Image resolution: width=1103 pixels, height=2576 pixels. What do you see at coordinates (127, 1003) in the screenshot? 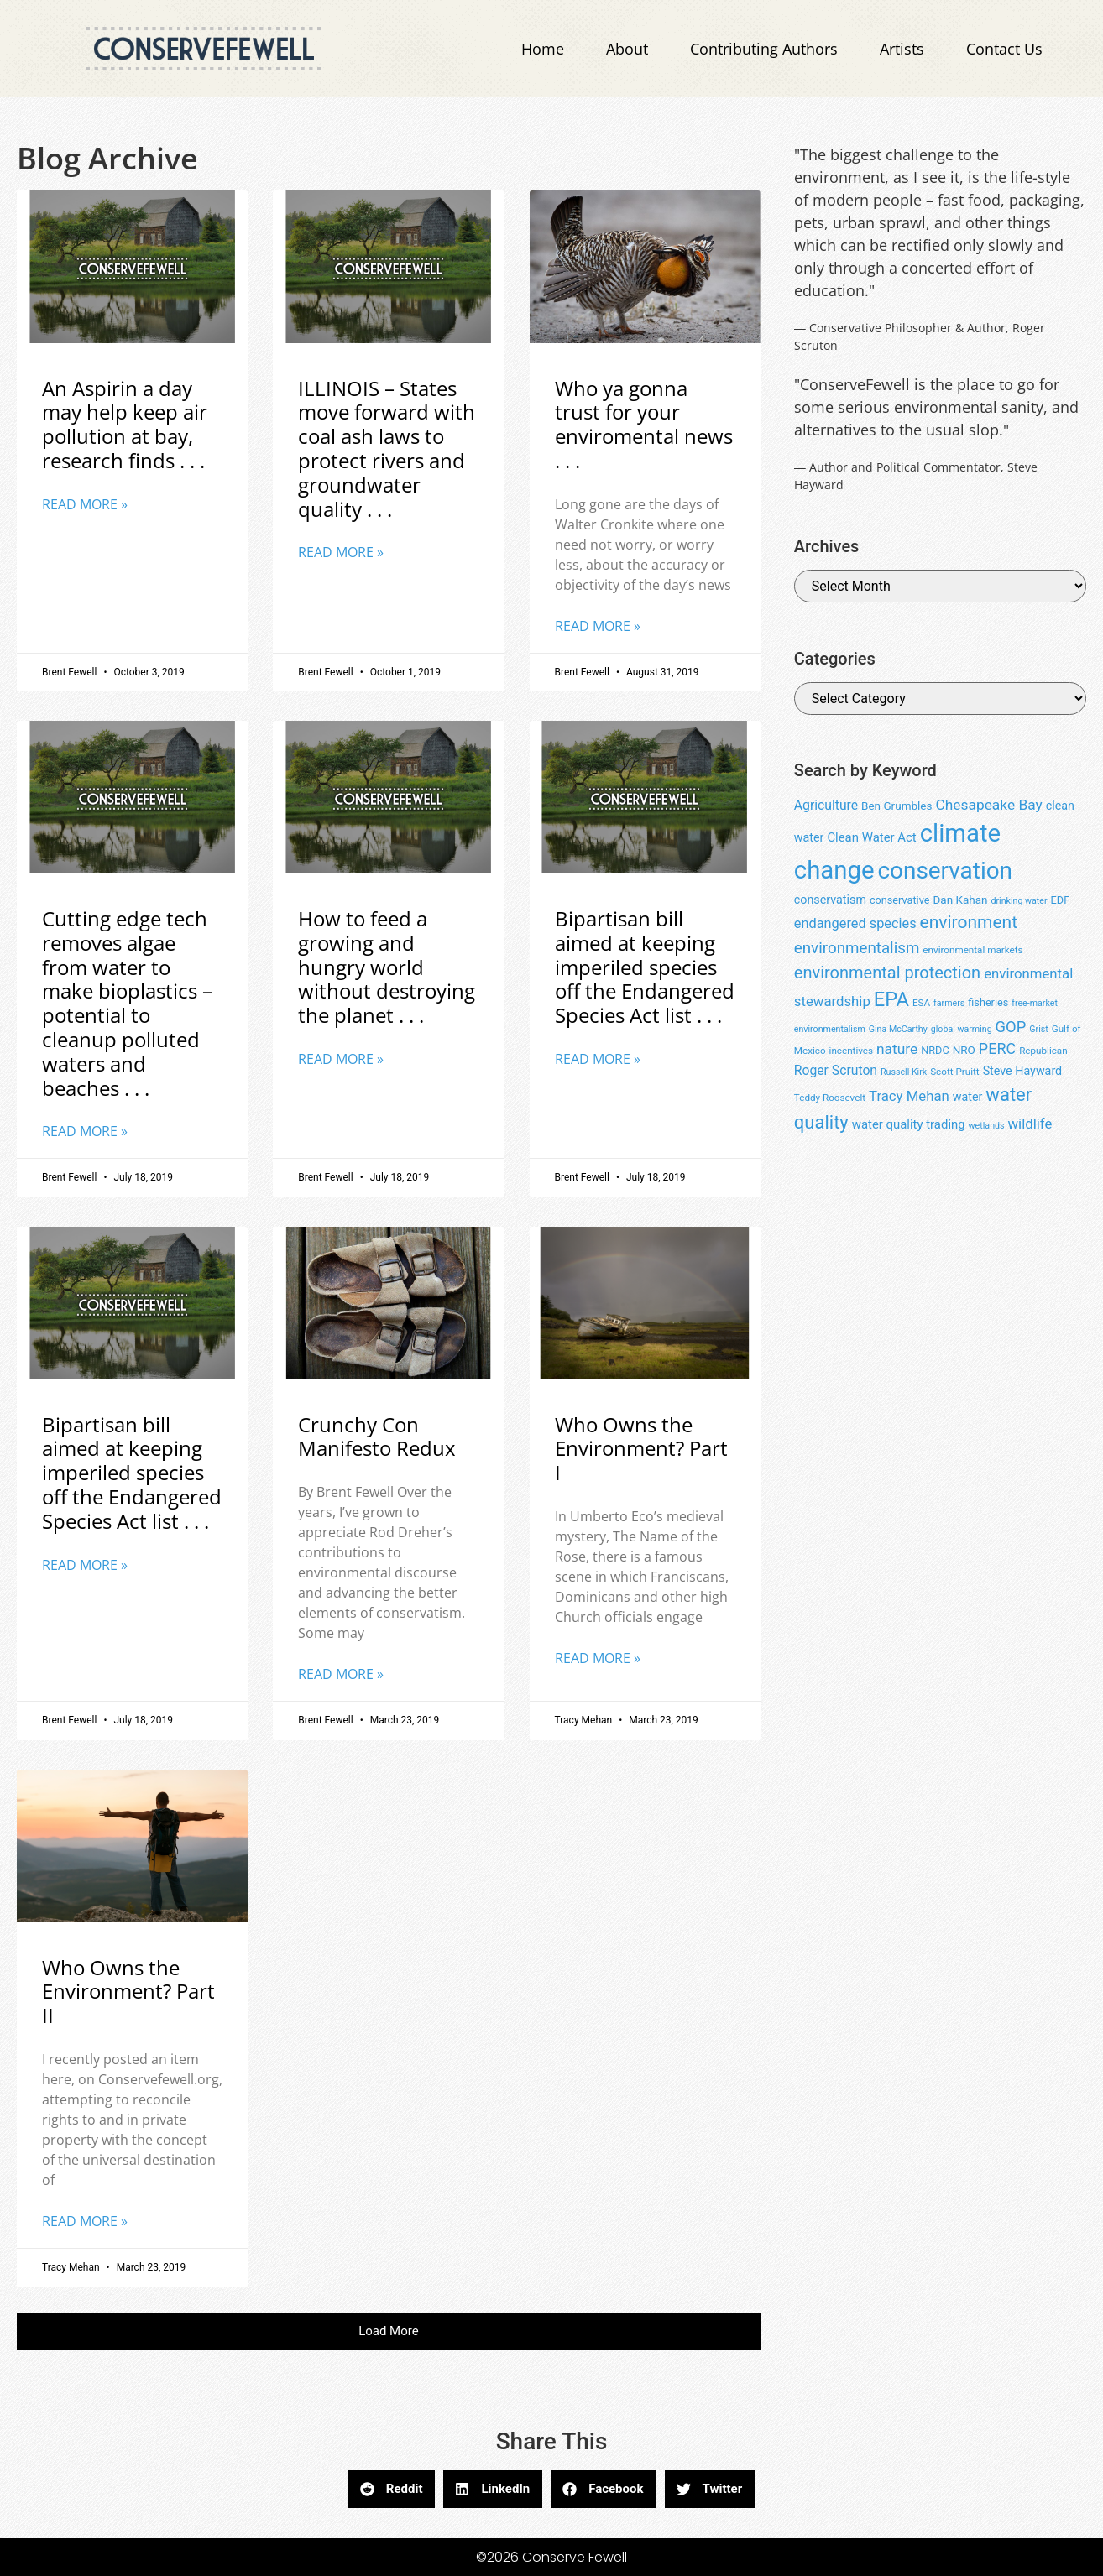
I see `Cutting edge tech removes algae from water to make bioplastics – potential to cleanup polluted waters and beaches . . .` at bounding box center [127, 1003].